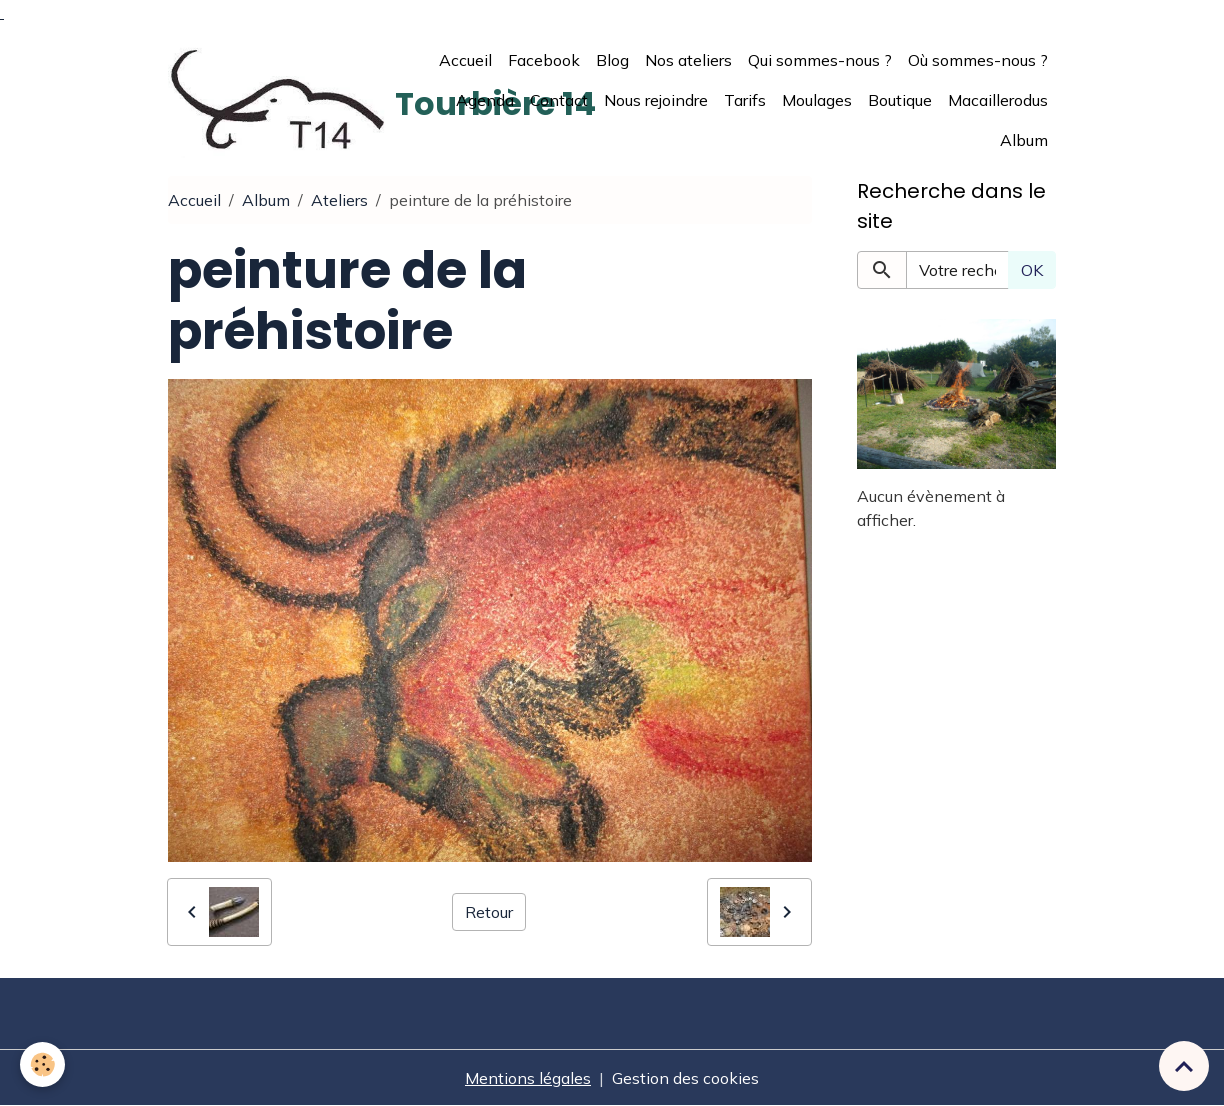  I want to click on [brand], so click(277, 100).